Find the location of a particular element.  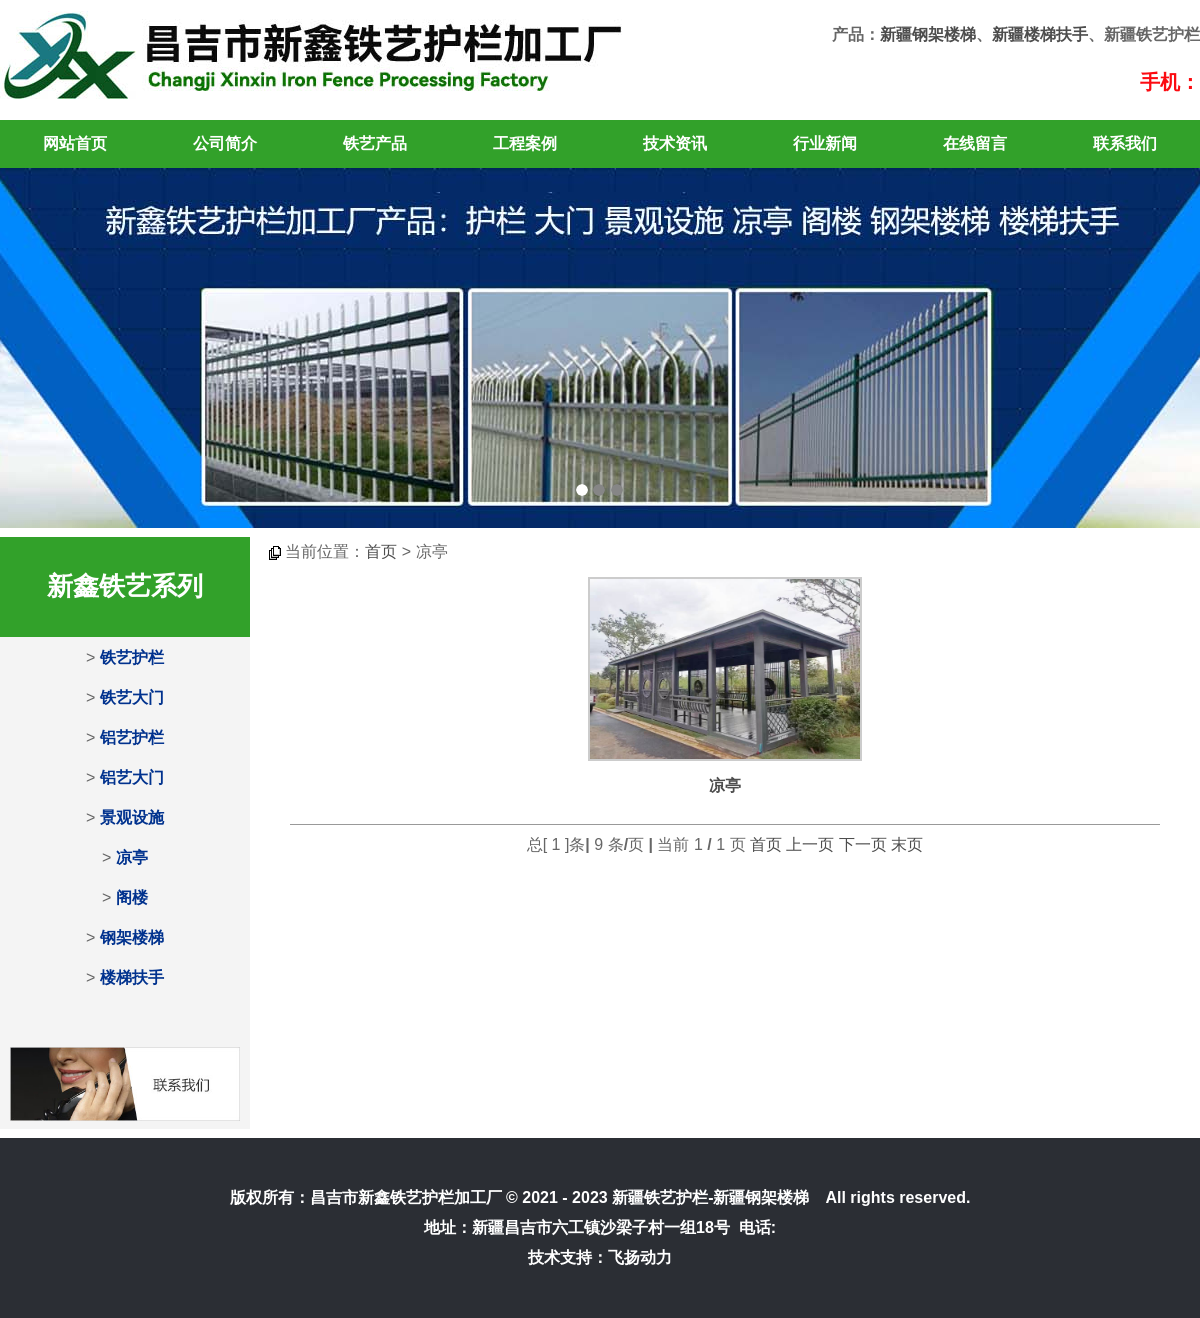

上一页 is located at coordinates (810, 844).